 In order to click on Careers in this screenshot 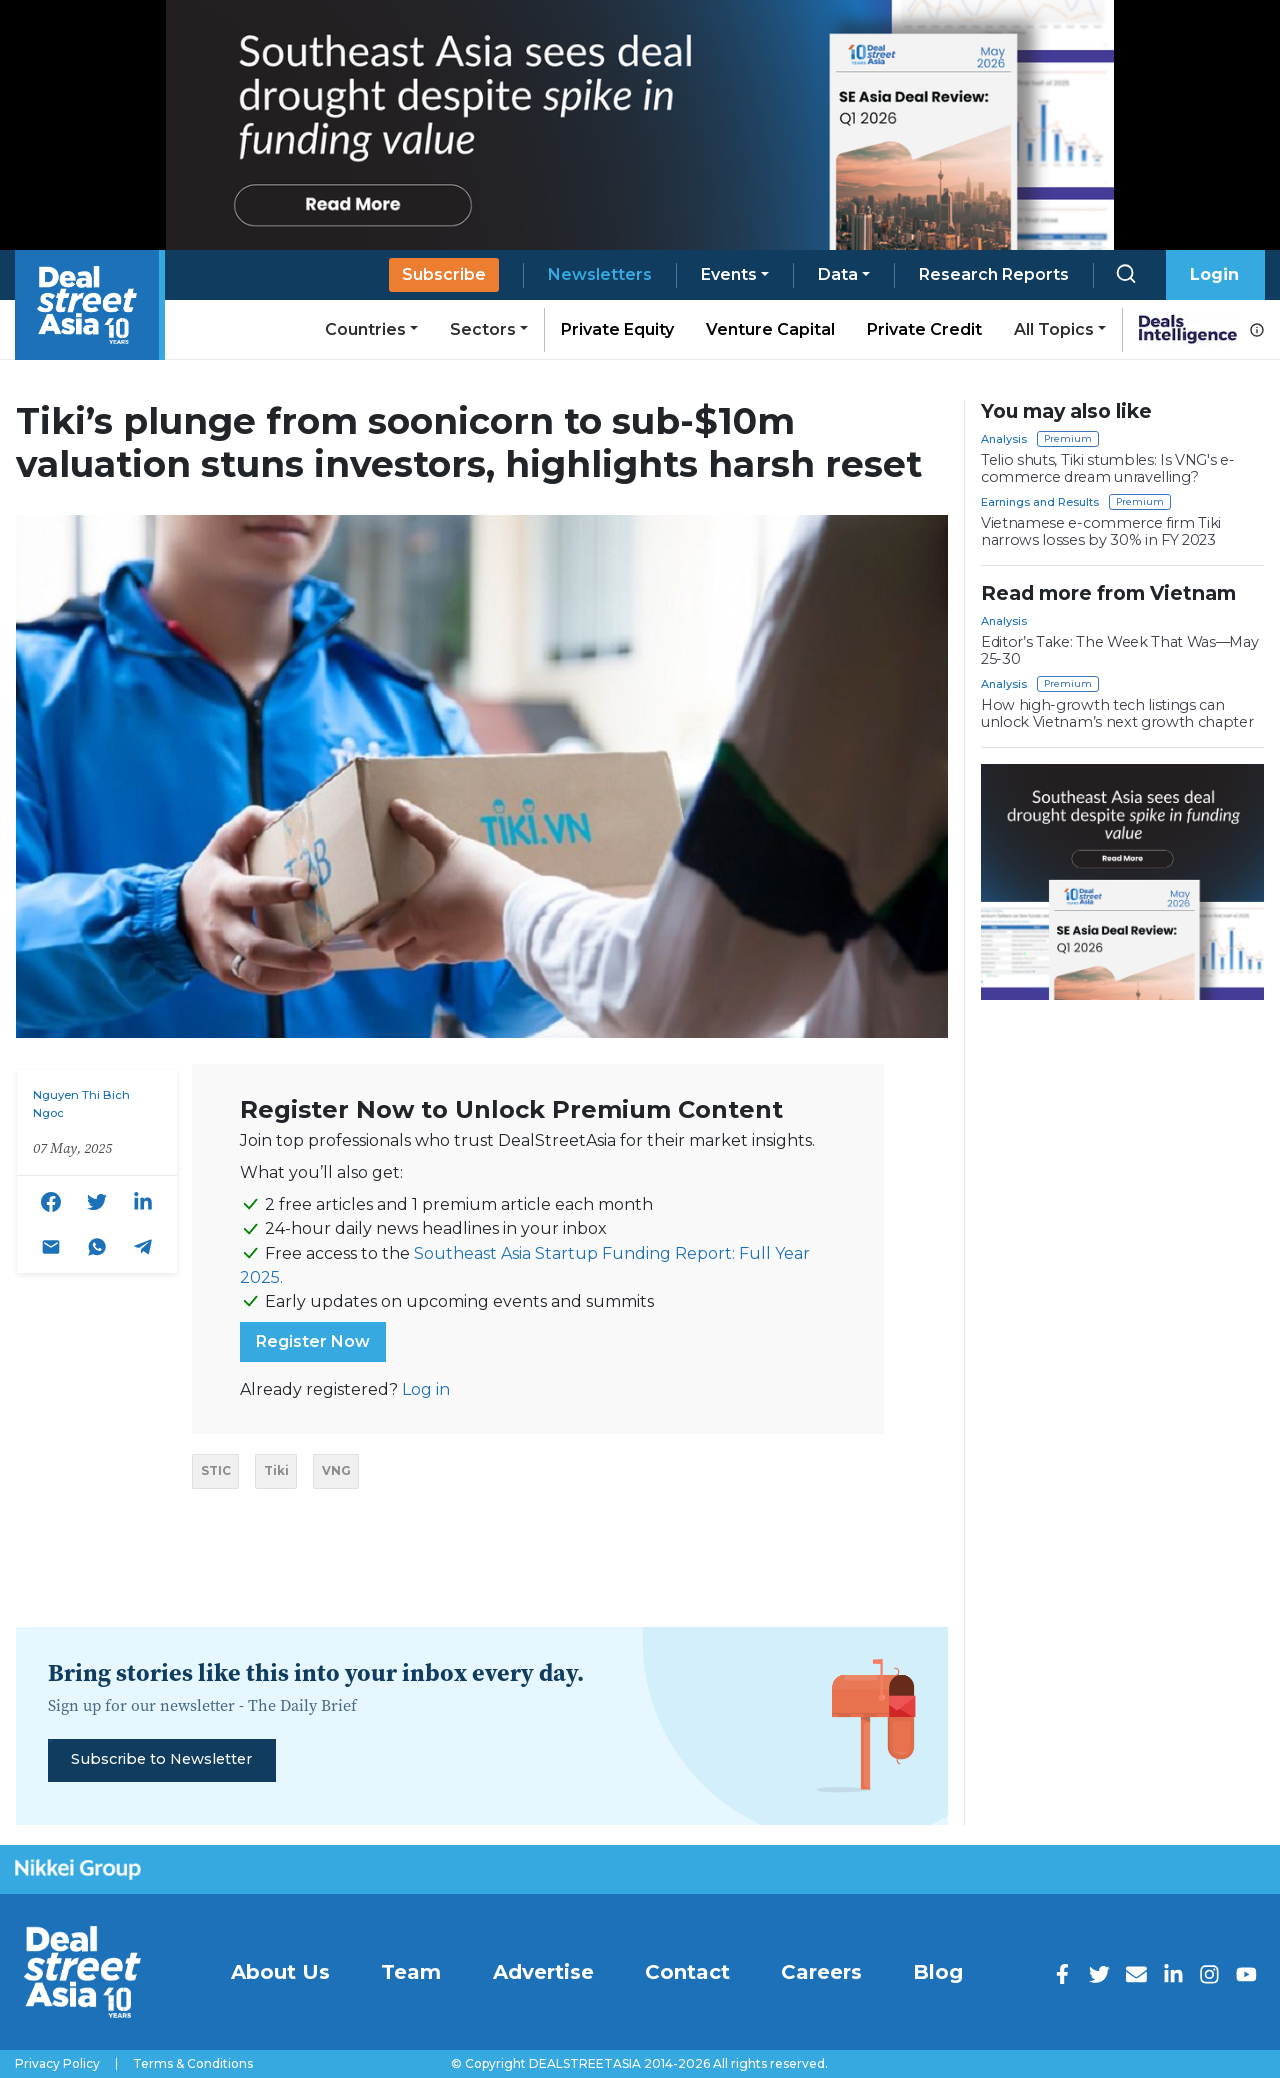, I will do `click(821, 1972)`.